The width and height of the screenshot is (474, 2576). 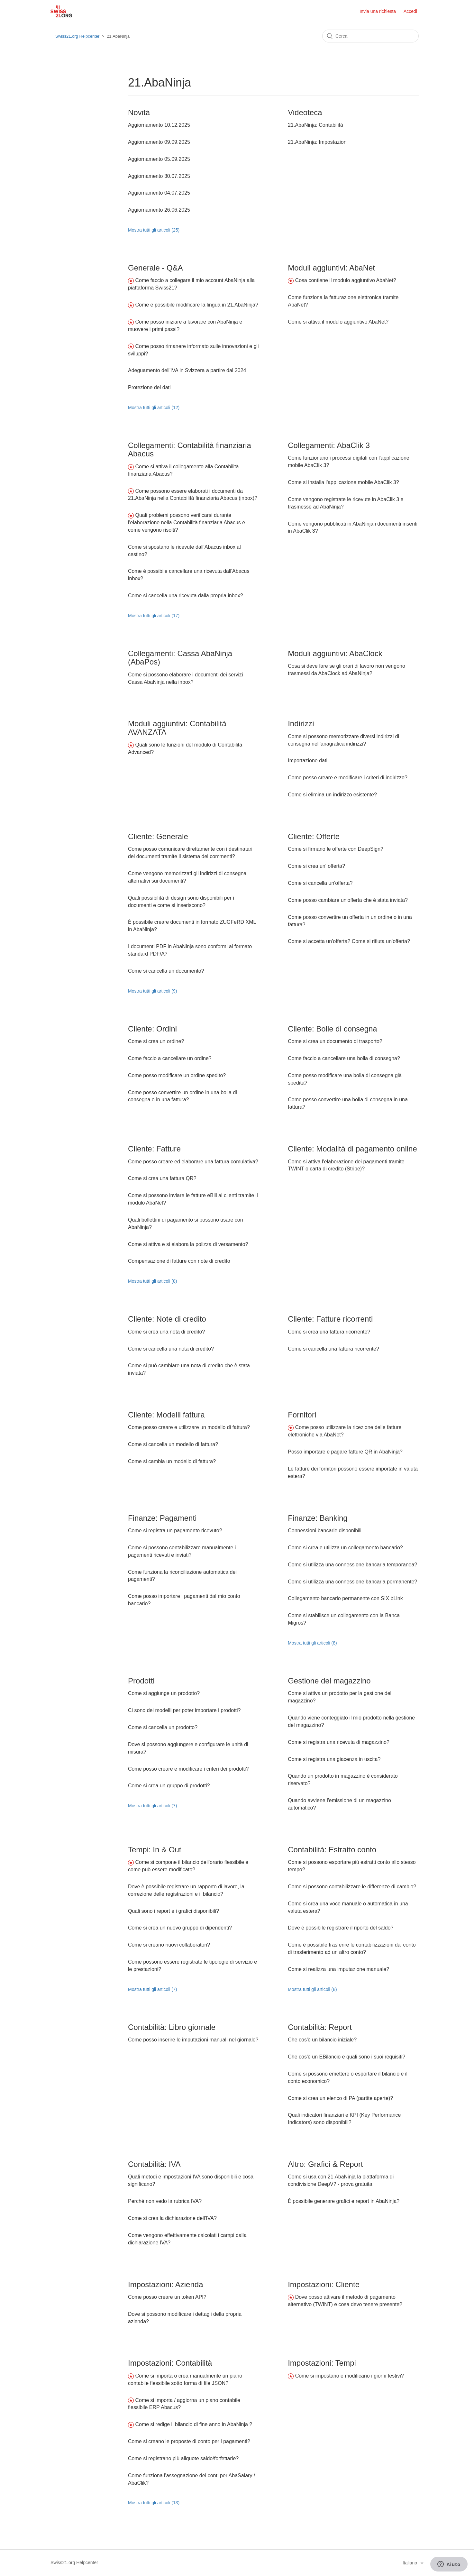 What do you see at coordinates (171, 1349) in the screenshot?
I see `Come si cancella una nota di credito?` at bounding box center [171, 1349].